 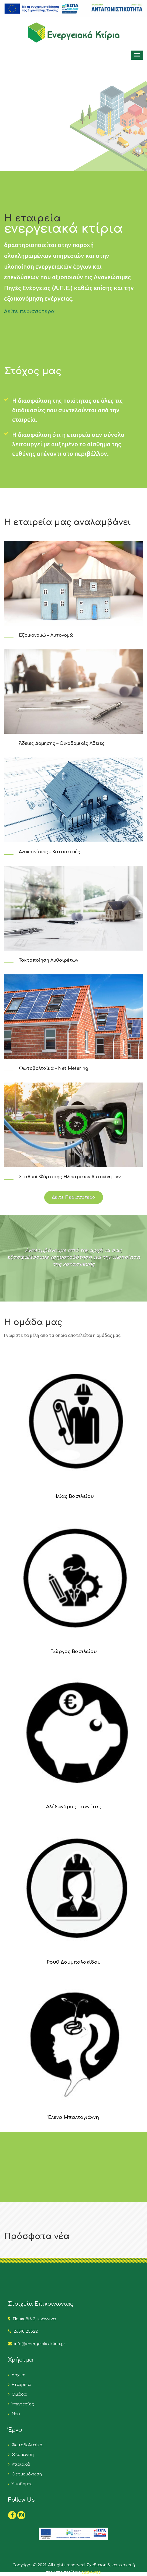 I want to click on Κτιριακά, so click(x=19, y=2464).